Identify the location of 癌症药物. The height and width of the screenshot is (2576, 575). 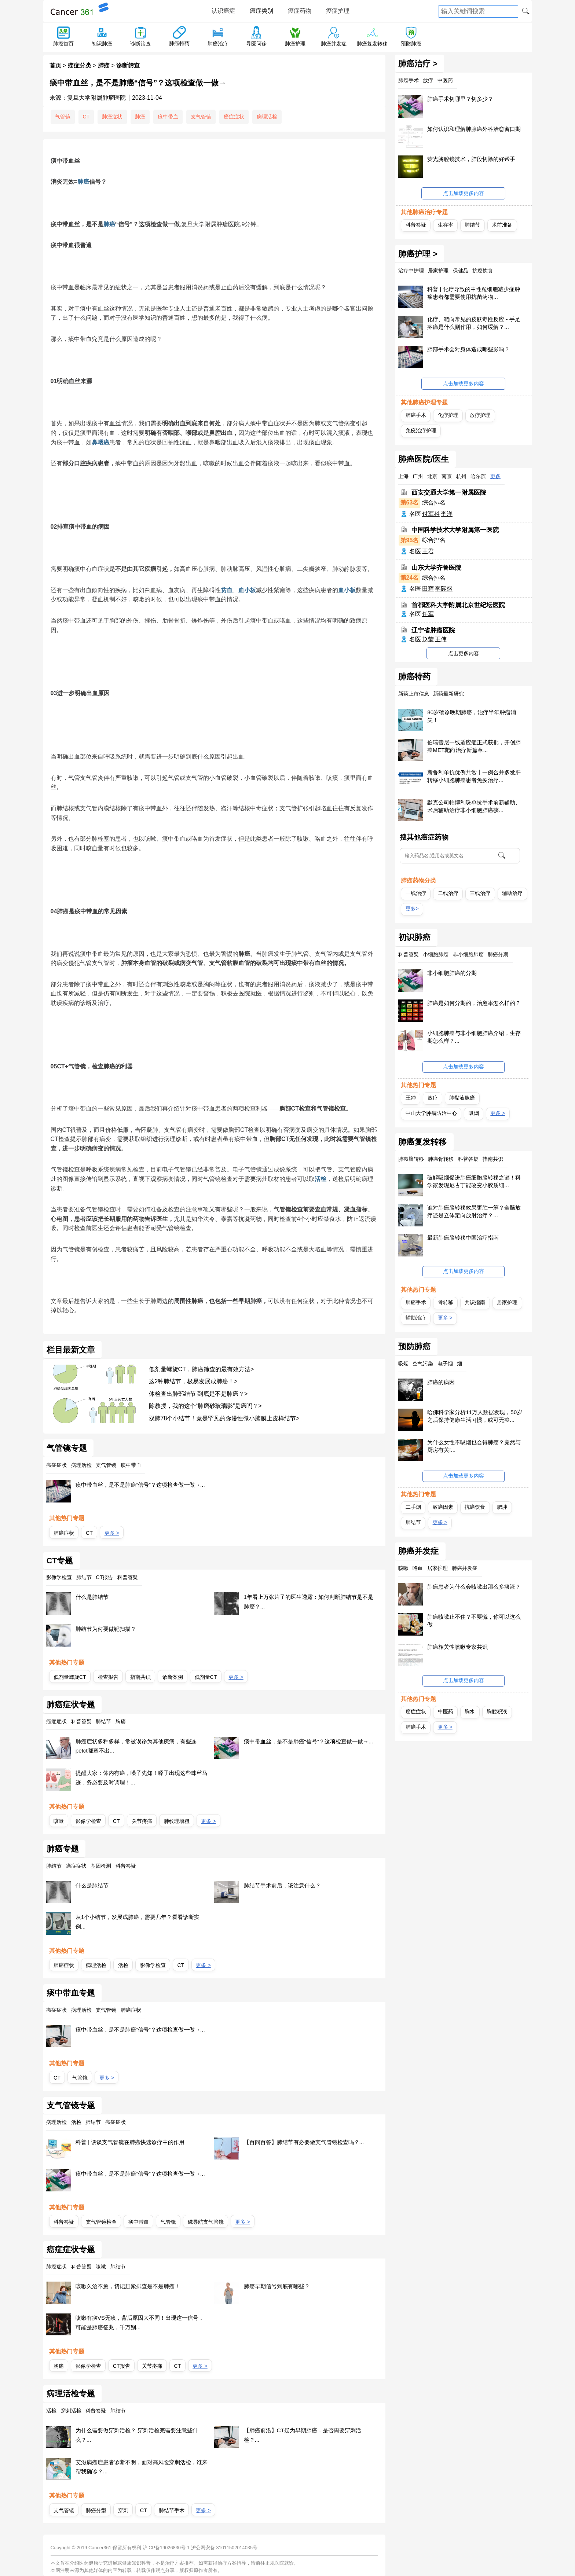
(299, 11).